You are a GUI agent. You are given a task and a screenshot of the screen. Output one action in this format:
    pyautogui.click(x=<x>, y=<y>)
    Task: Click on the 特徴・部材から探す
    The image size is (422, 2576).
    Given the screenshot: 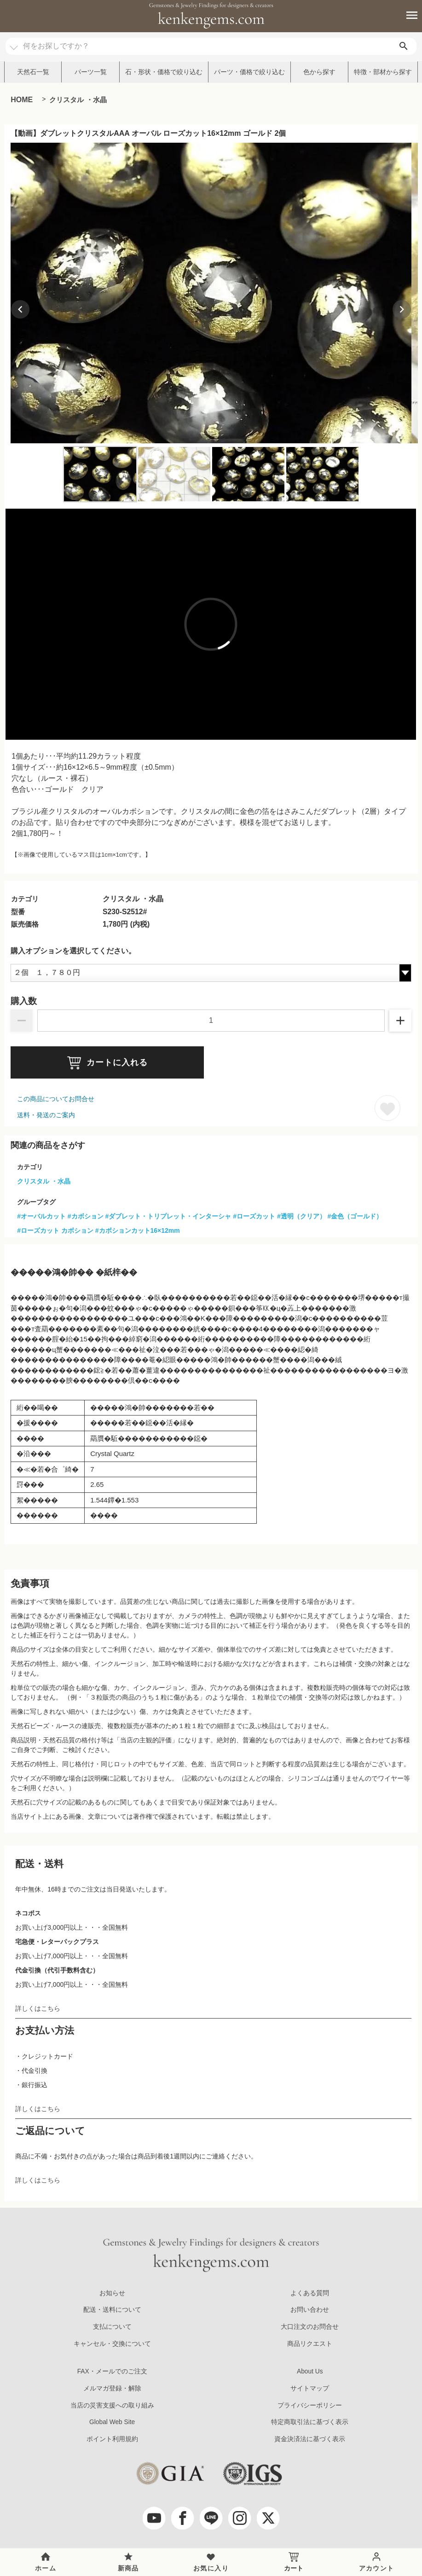 What is the action you would take?
    pyautogui.click(x=383, y=71)
    